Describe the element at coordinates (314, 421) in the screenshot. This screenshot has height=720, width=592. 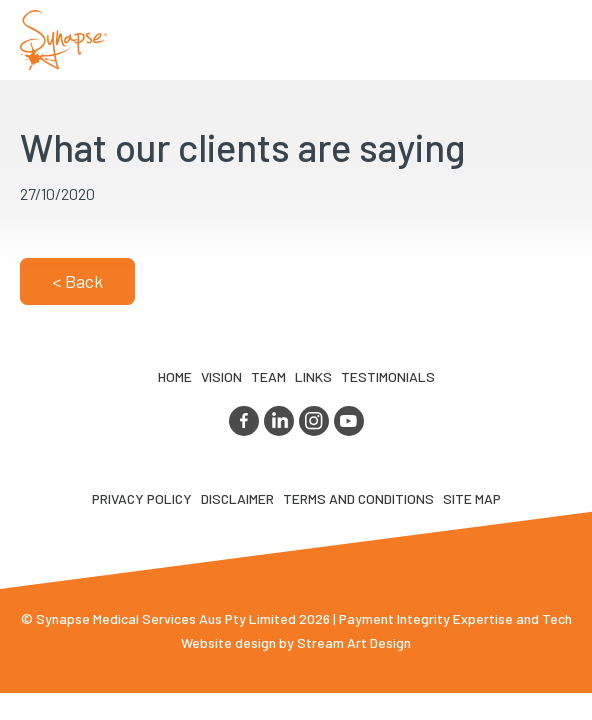
I see `instagram` at that location.